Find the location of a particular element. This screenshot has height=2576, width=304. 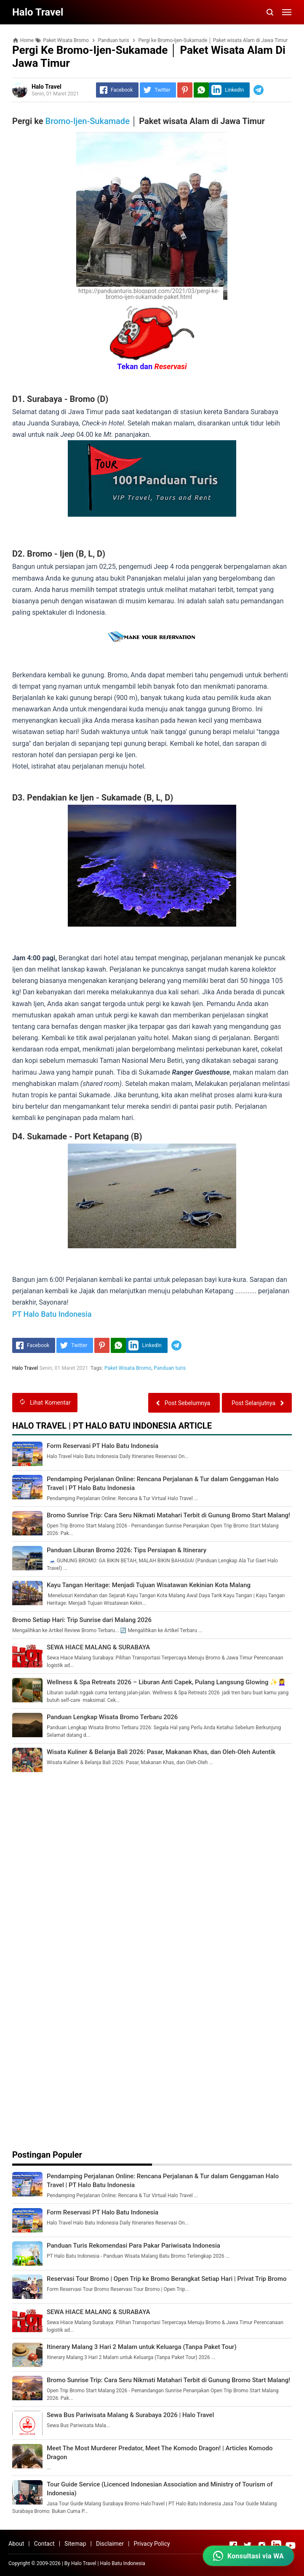

Panduan Turis Rekomendasi Para Pakar Pariwisata Indonesia is located at coordinates (133, 2245).